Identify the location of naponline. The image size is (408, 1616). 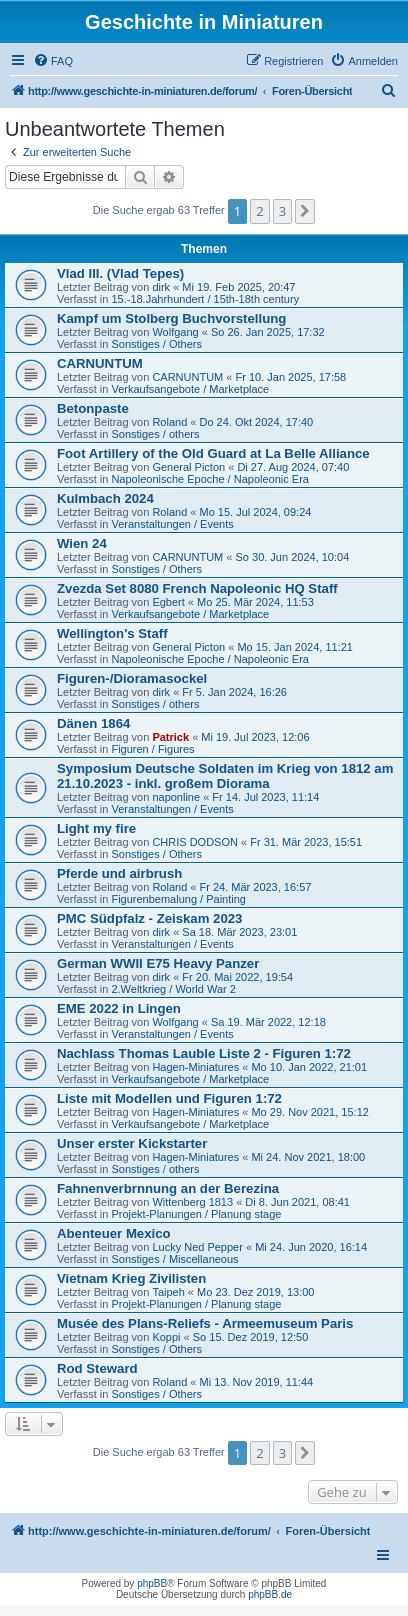
(176, 797).